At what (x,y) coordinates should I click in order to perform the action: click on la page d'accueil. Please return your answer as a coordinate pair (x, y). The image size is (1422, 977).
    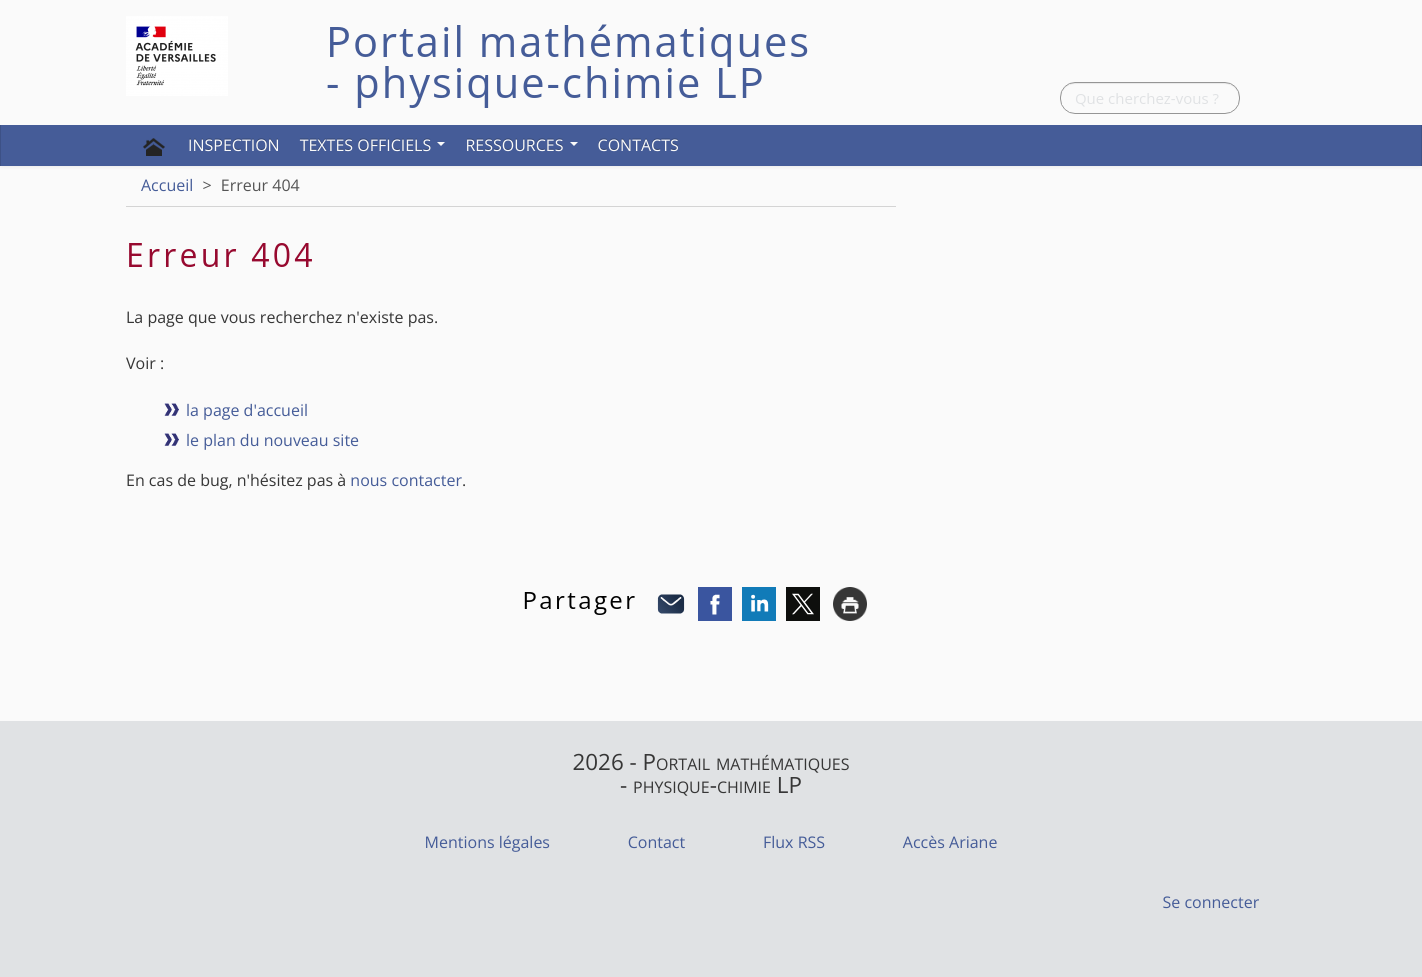
    Looking at the image, I should click on (247, 410).